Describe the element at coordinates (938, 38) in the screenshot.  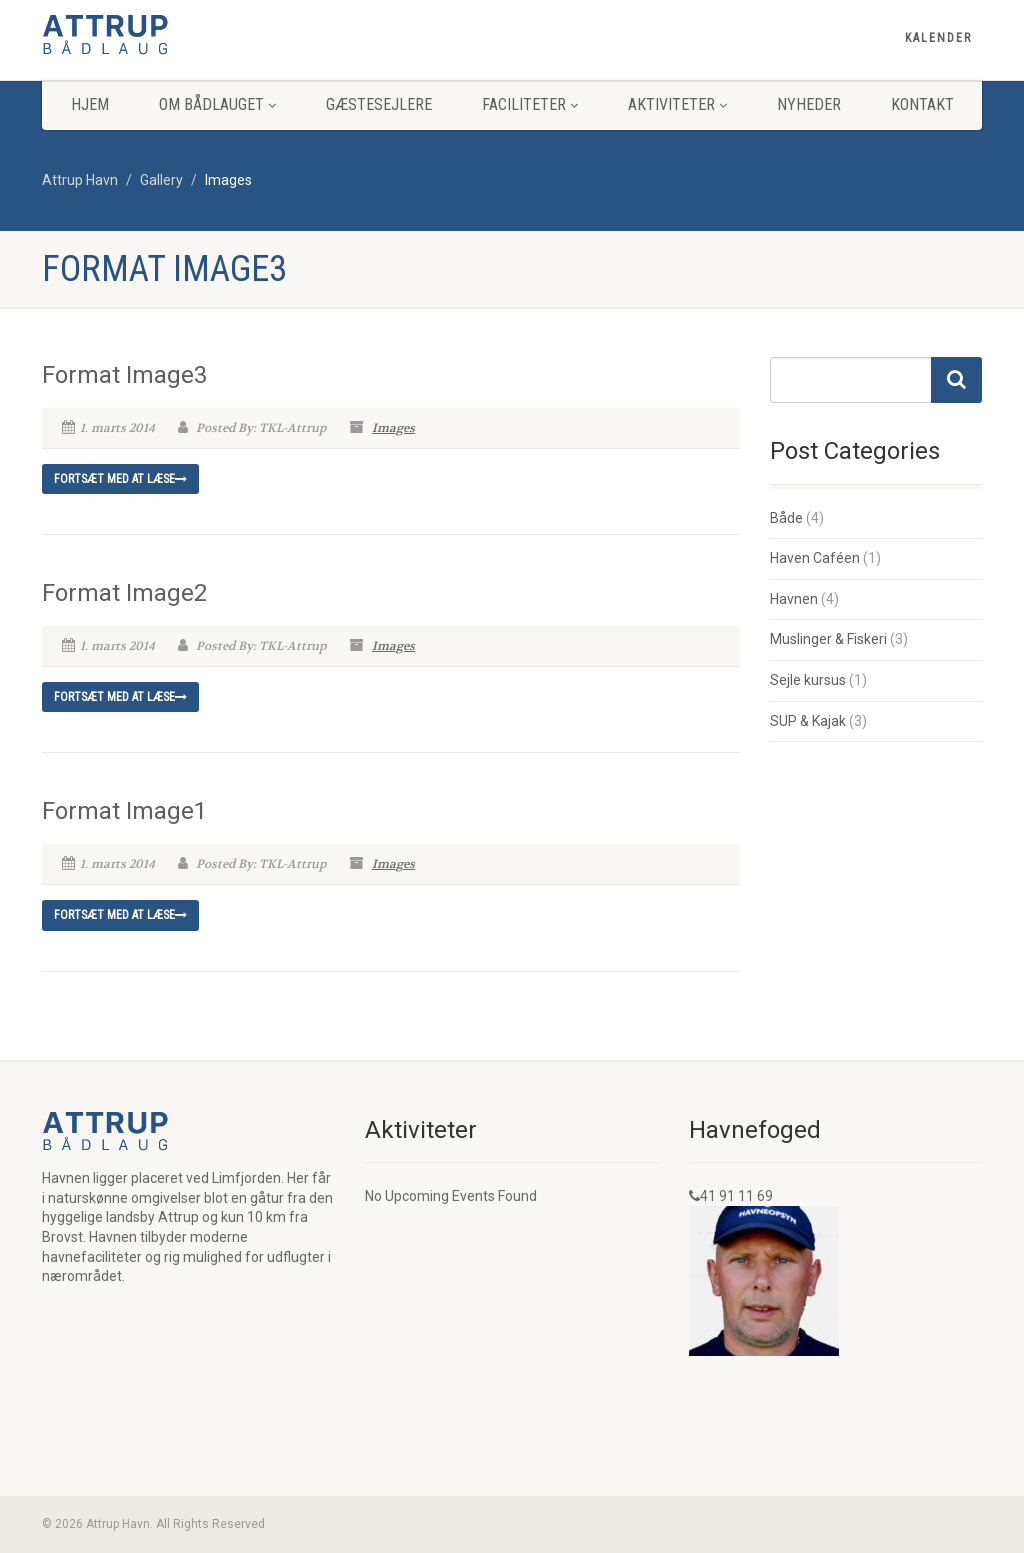
I see `Kalender` at that location.